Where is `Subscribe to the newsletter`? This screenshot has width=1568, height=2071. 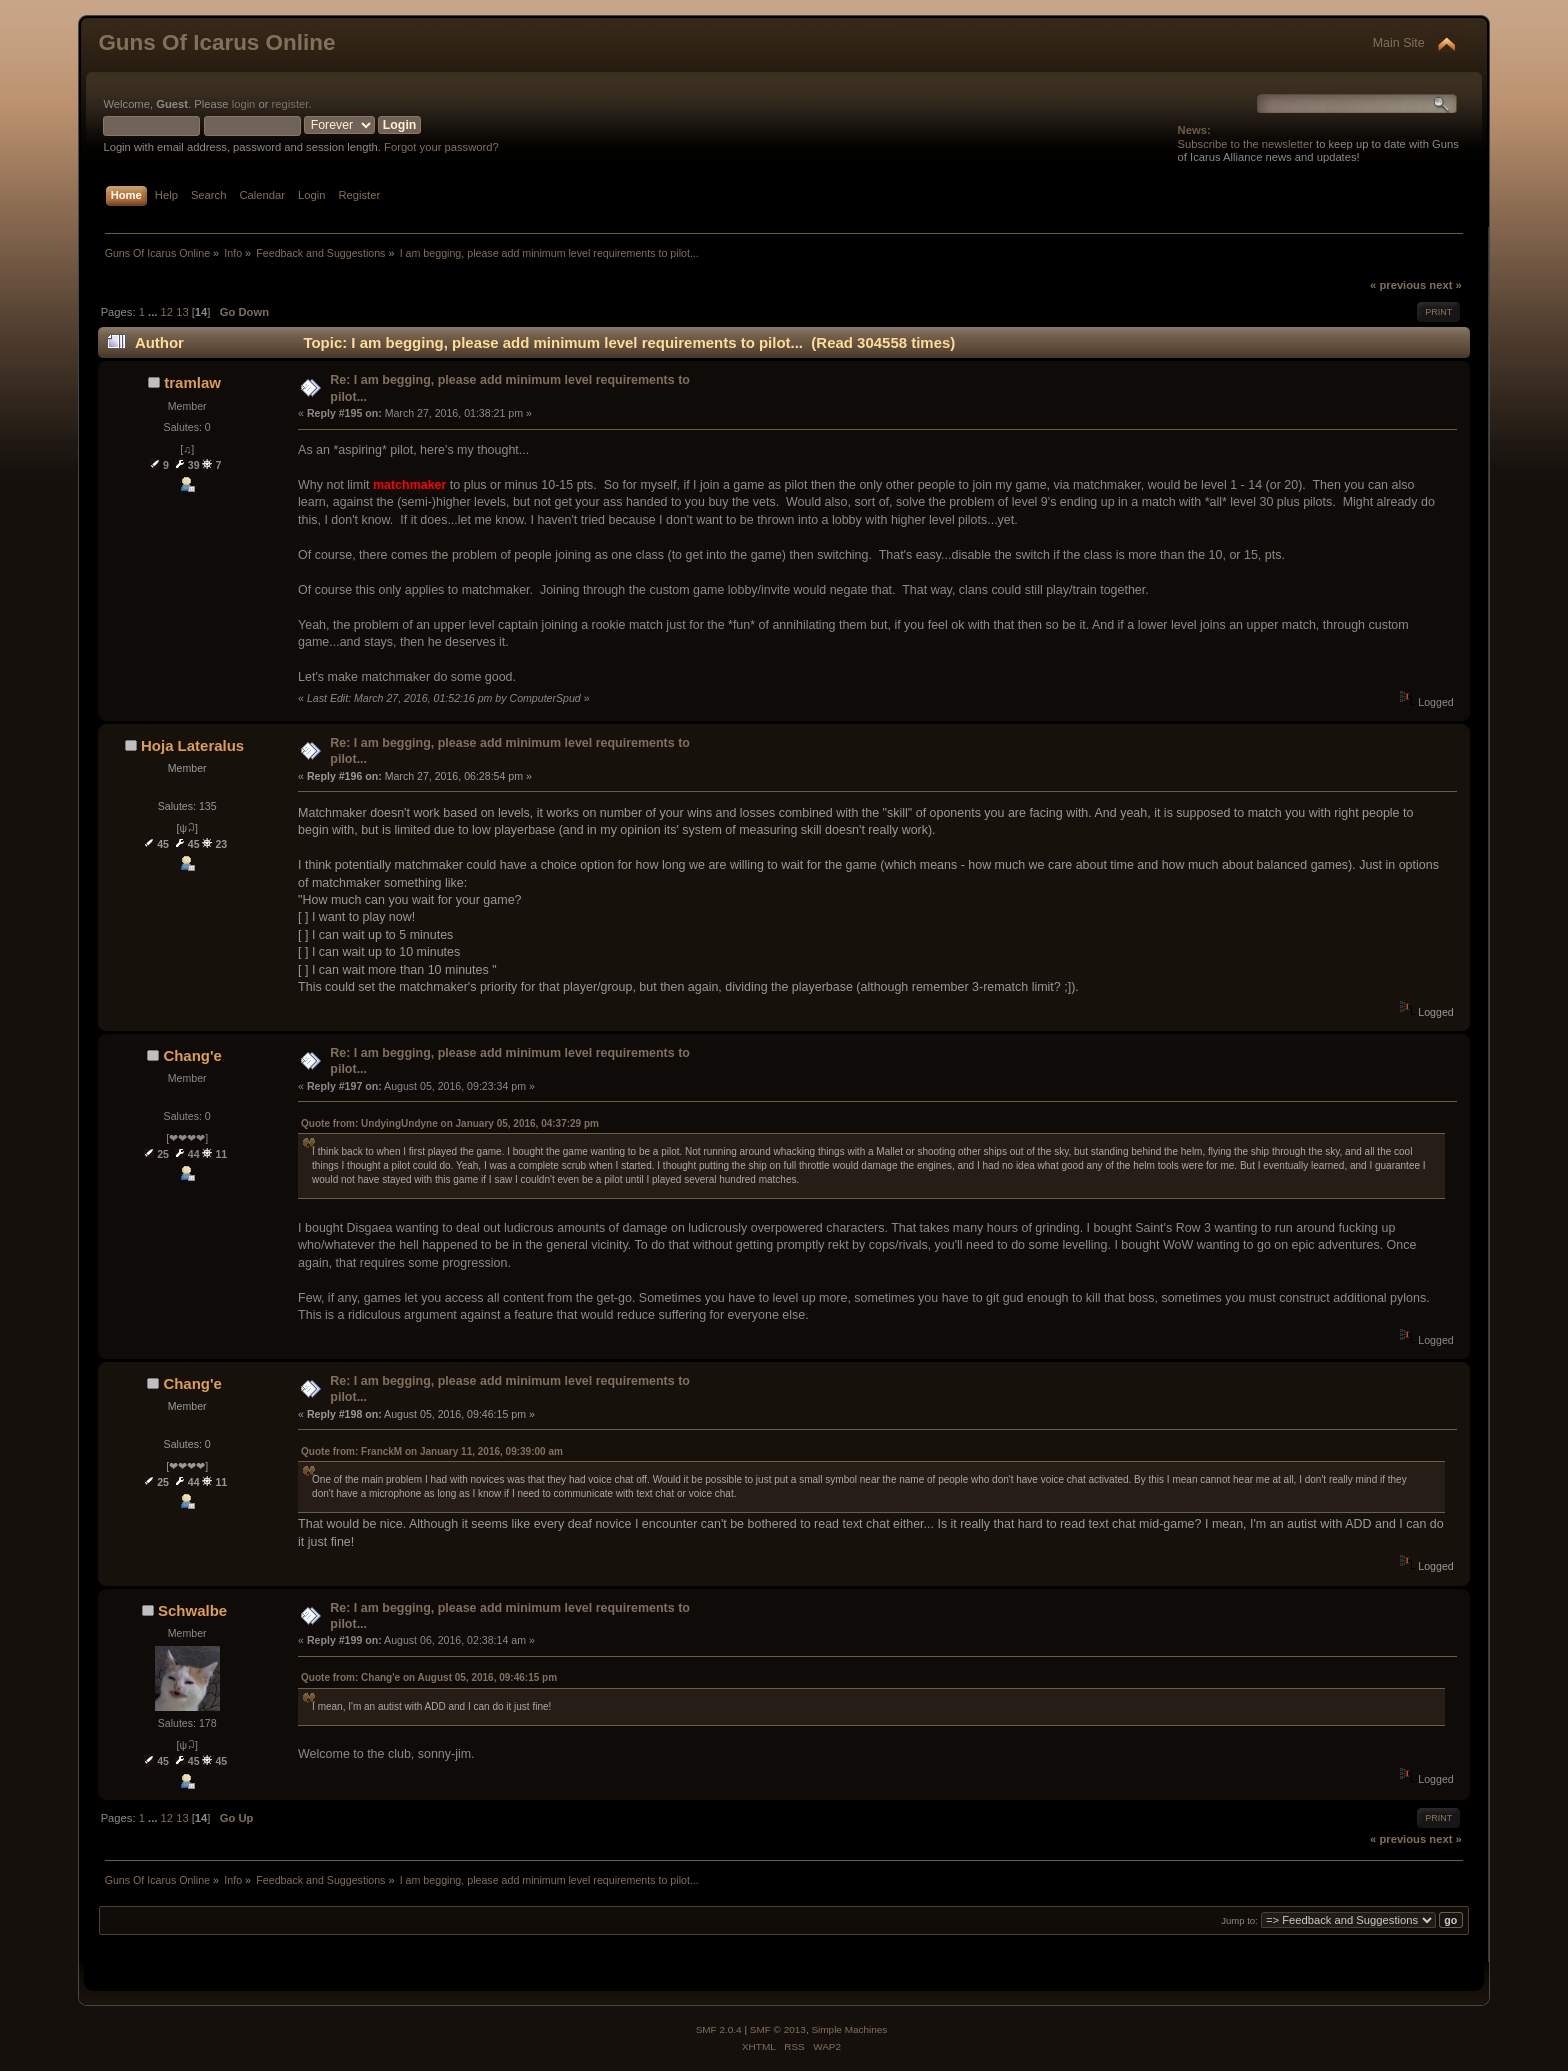
Subscribe to the newsletter is located at coordinates (1245, 144).